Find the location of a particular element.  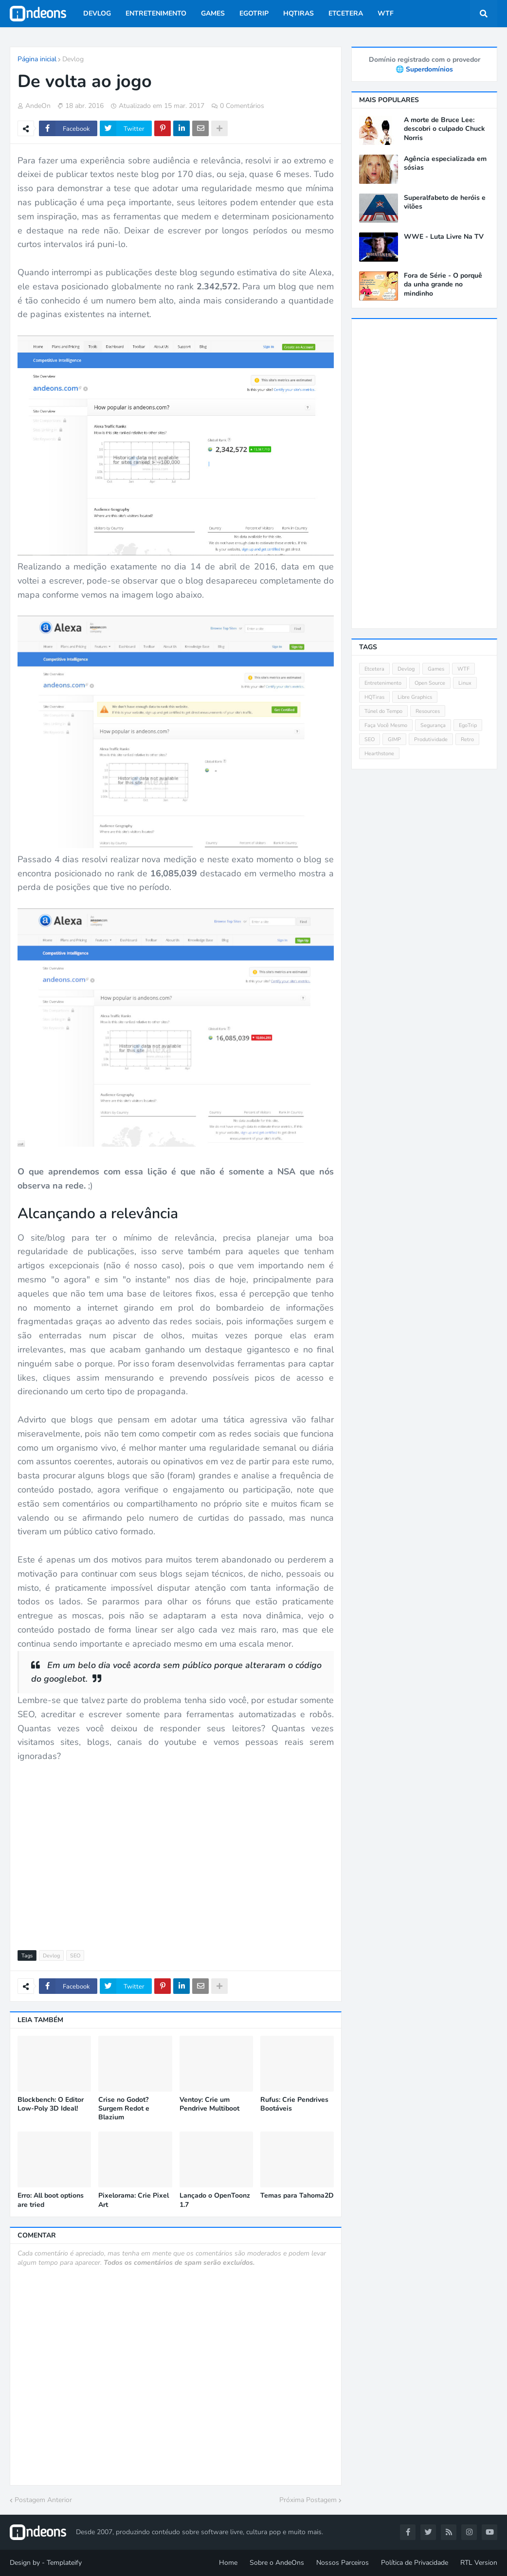

Templateify is located at coordinates (64, 2562).